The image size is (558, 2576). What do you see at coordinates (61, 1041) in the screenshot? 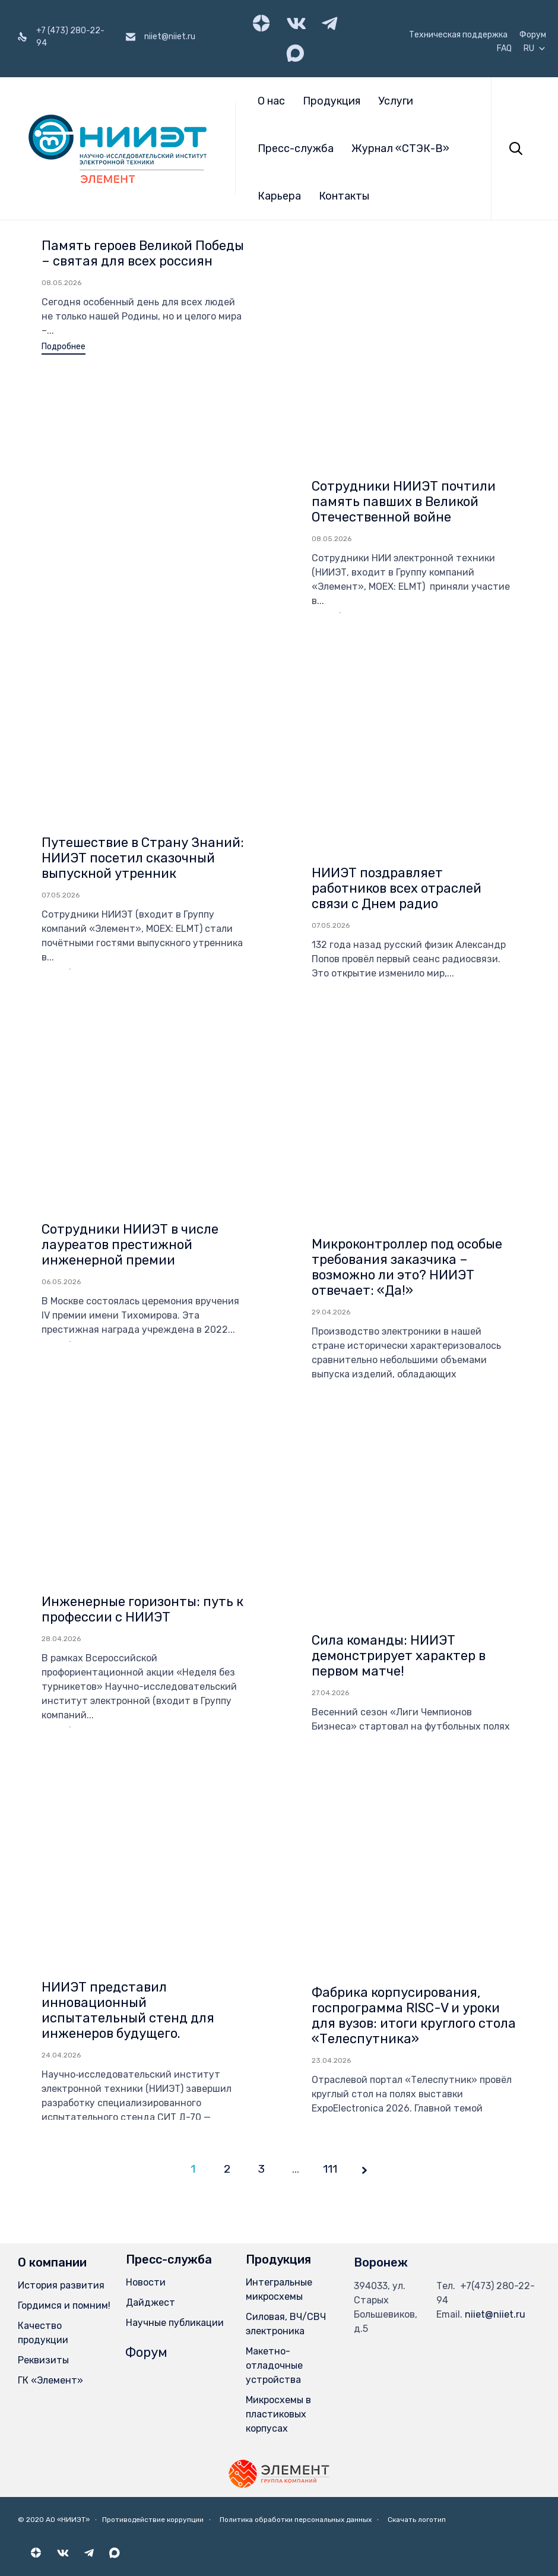
I see `06.05.2026` at bounding box center [61, 1041].